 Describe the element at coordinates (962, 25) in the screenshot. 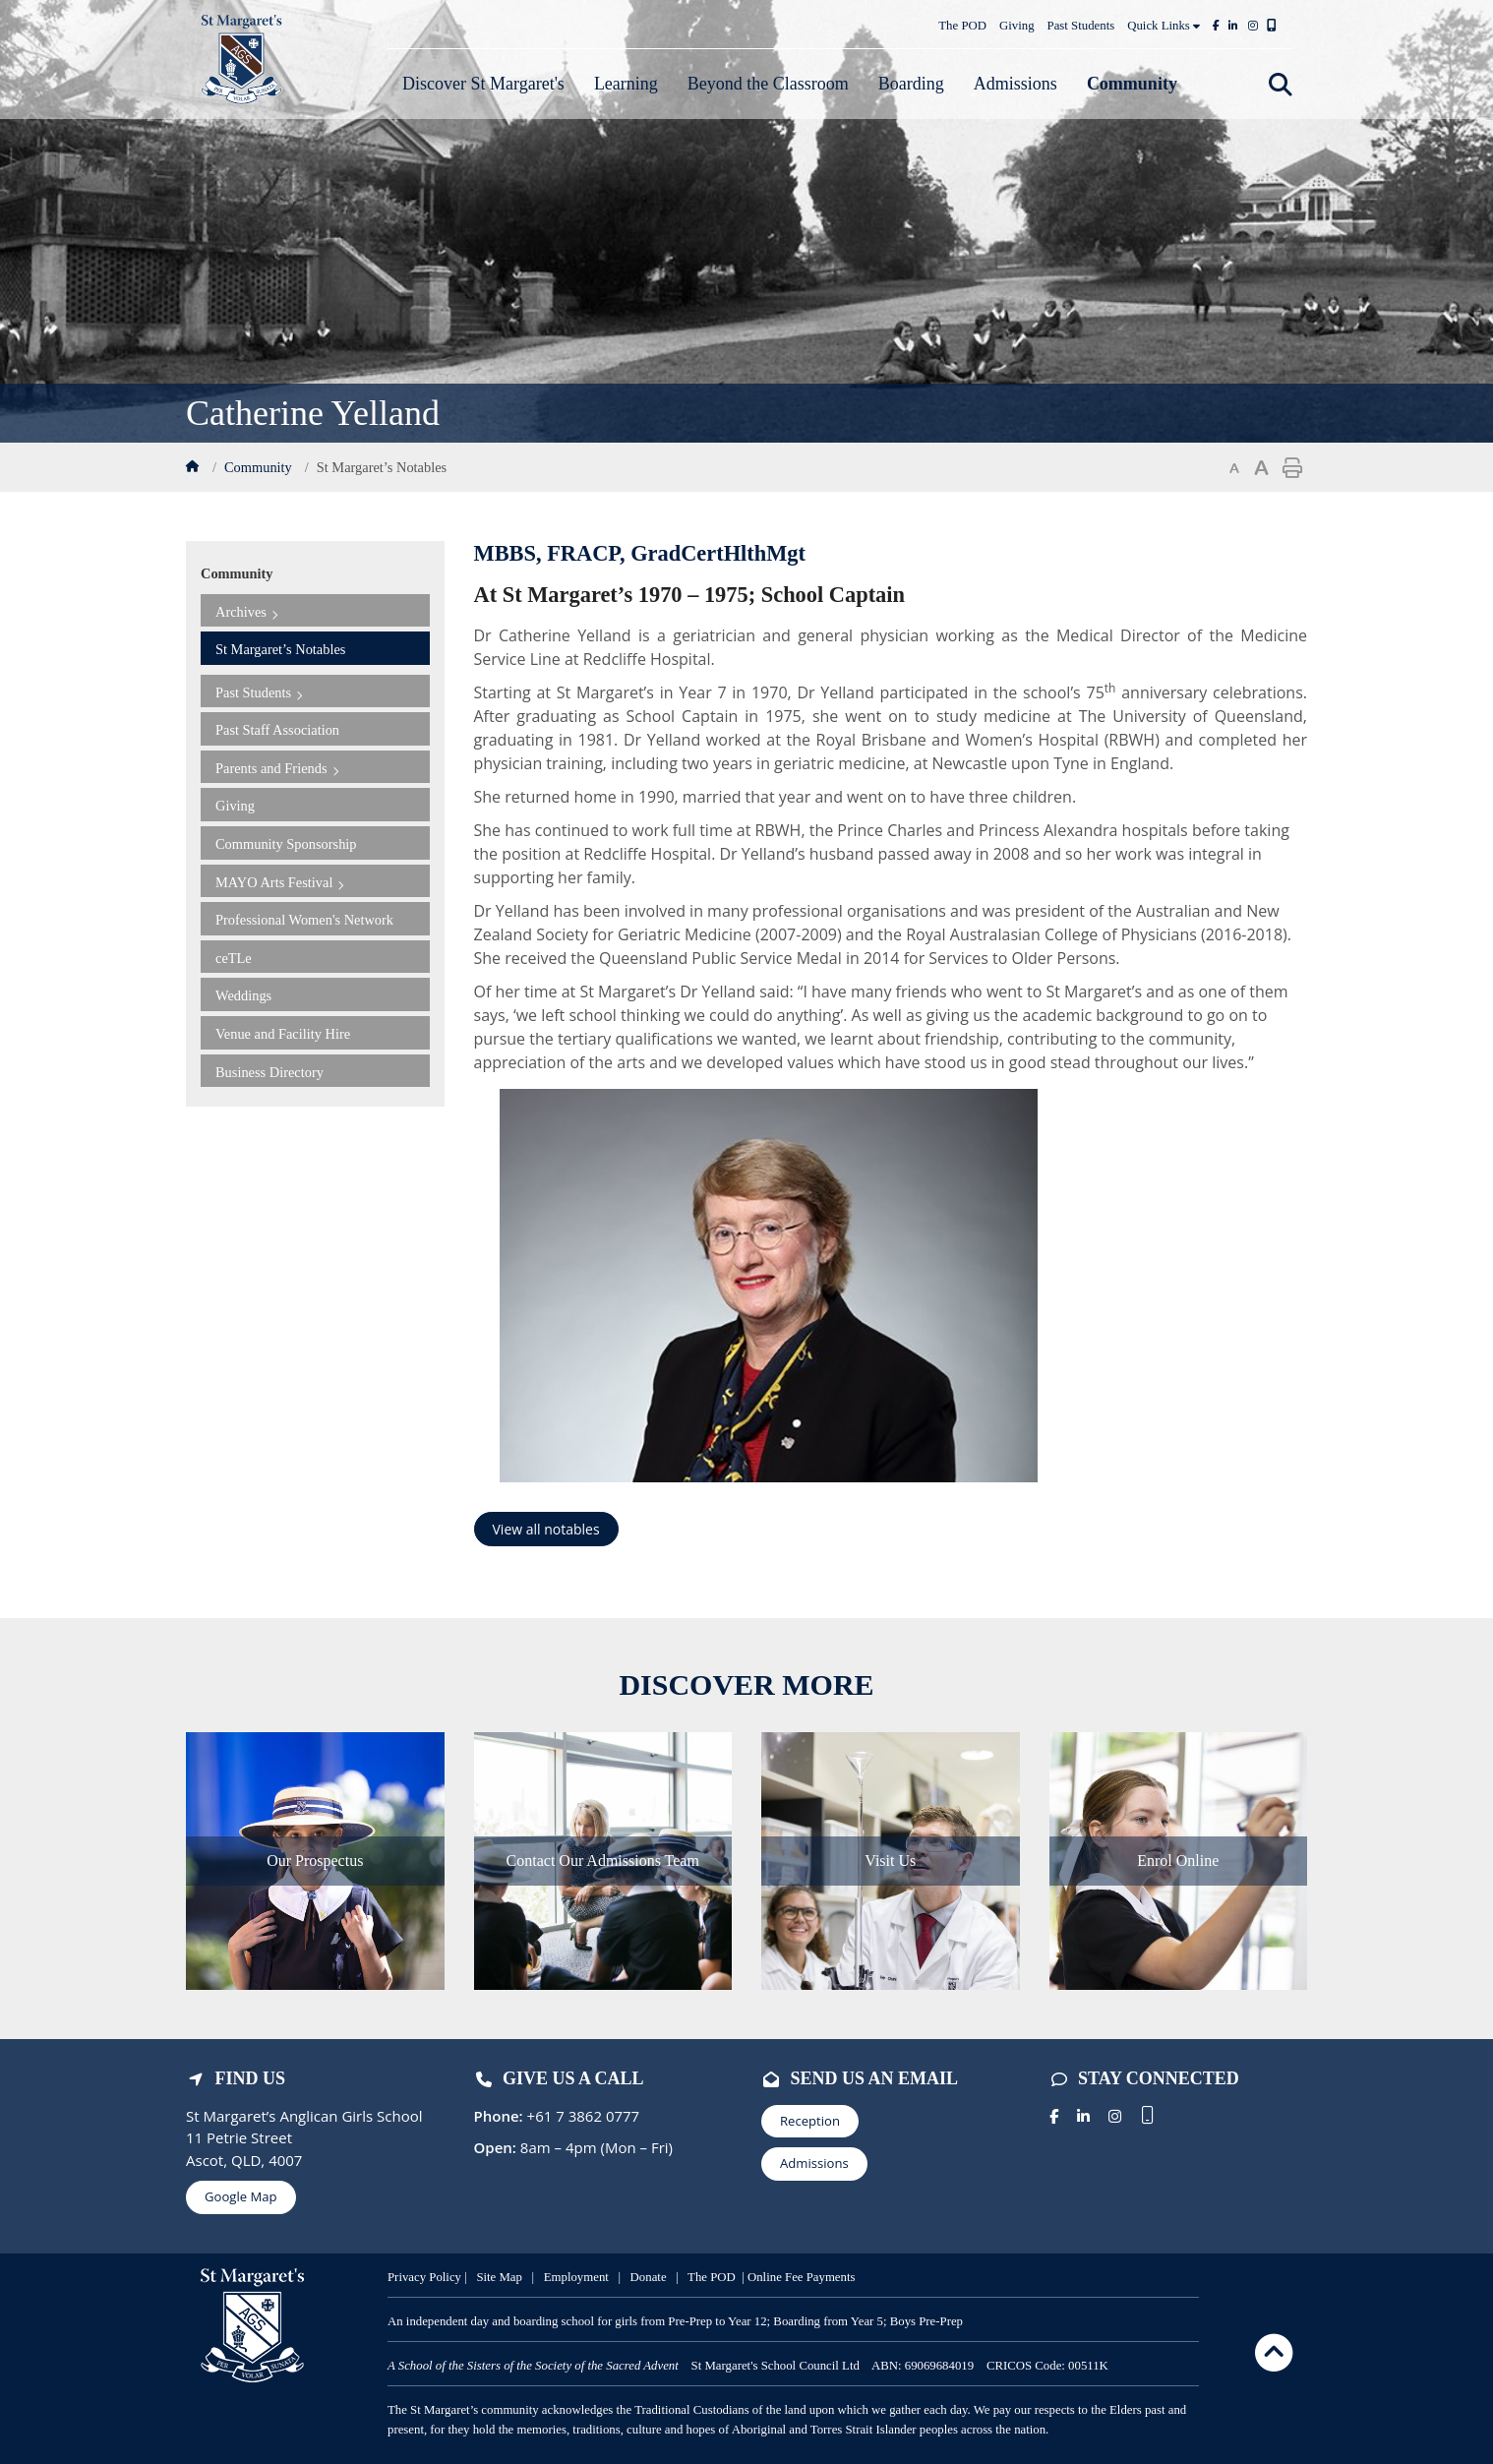

I see `The POD` at that location.